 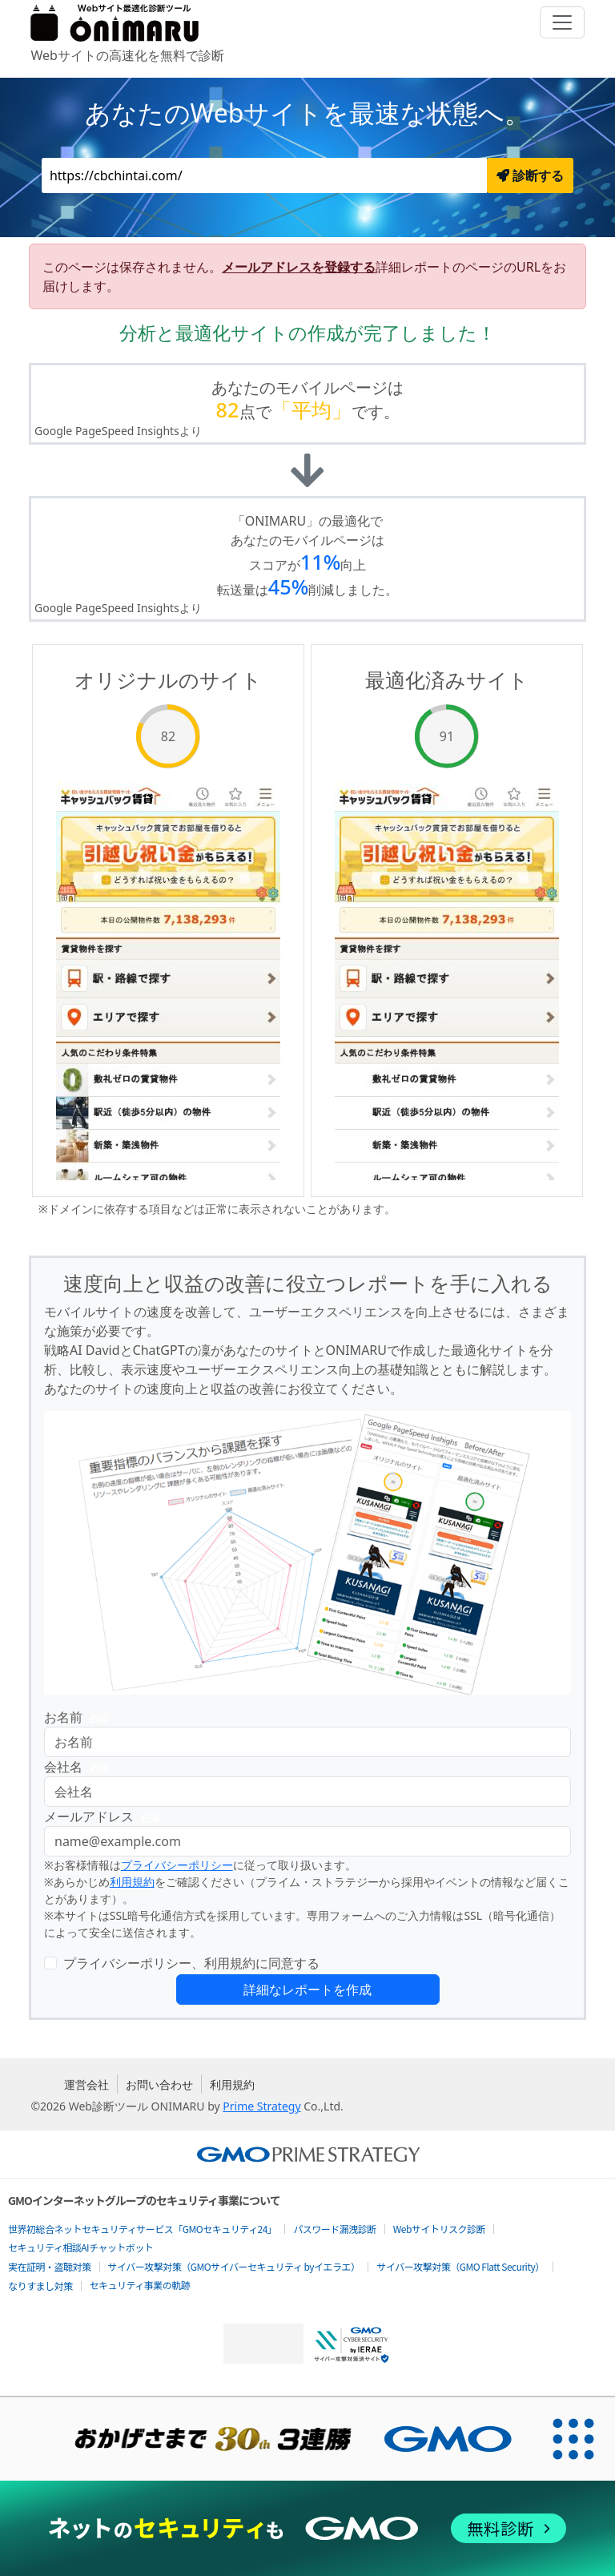 I want to click on 運営会社, so click(x=86, y=2084).